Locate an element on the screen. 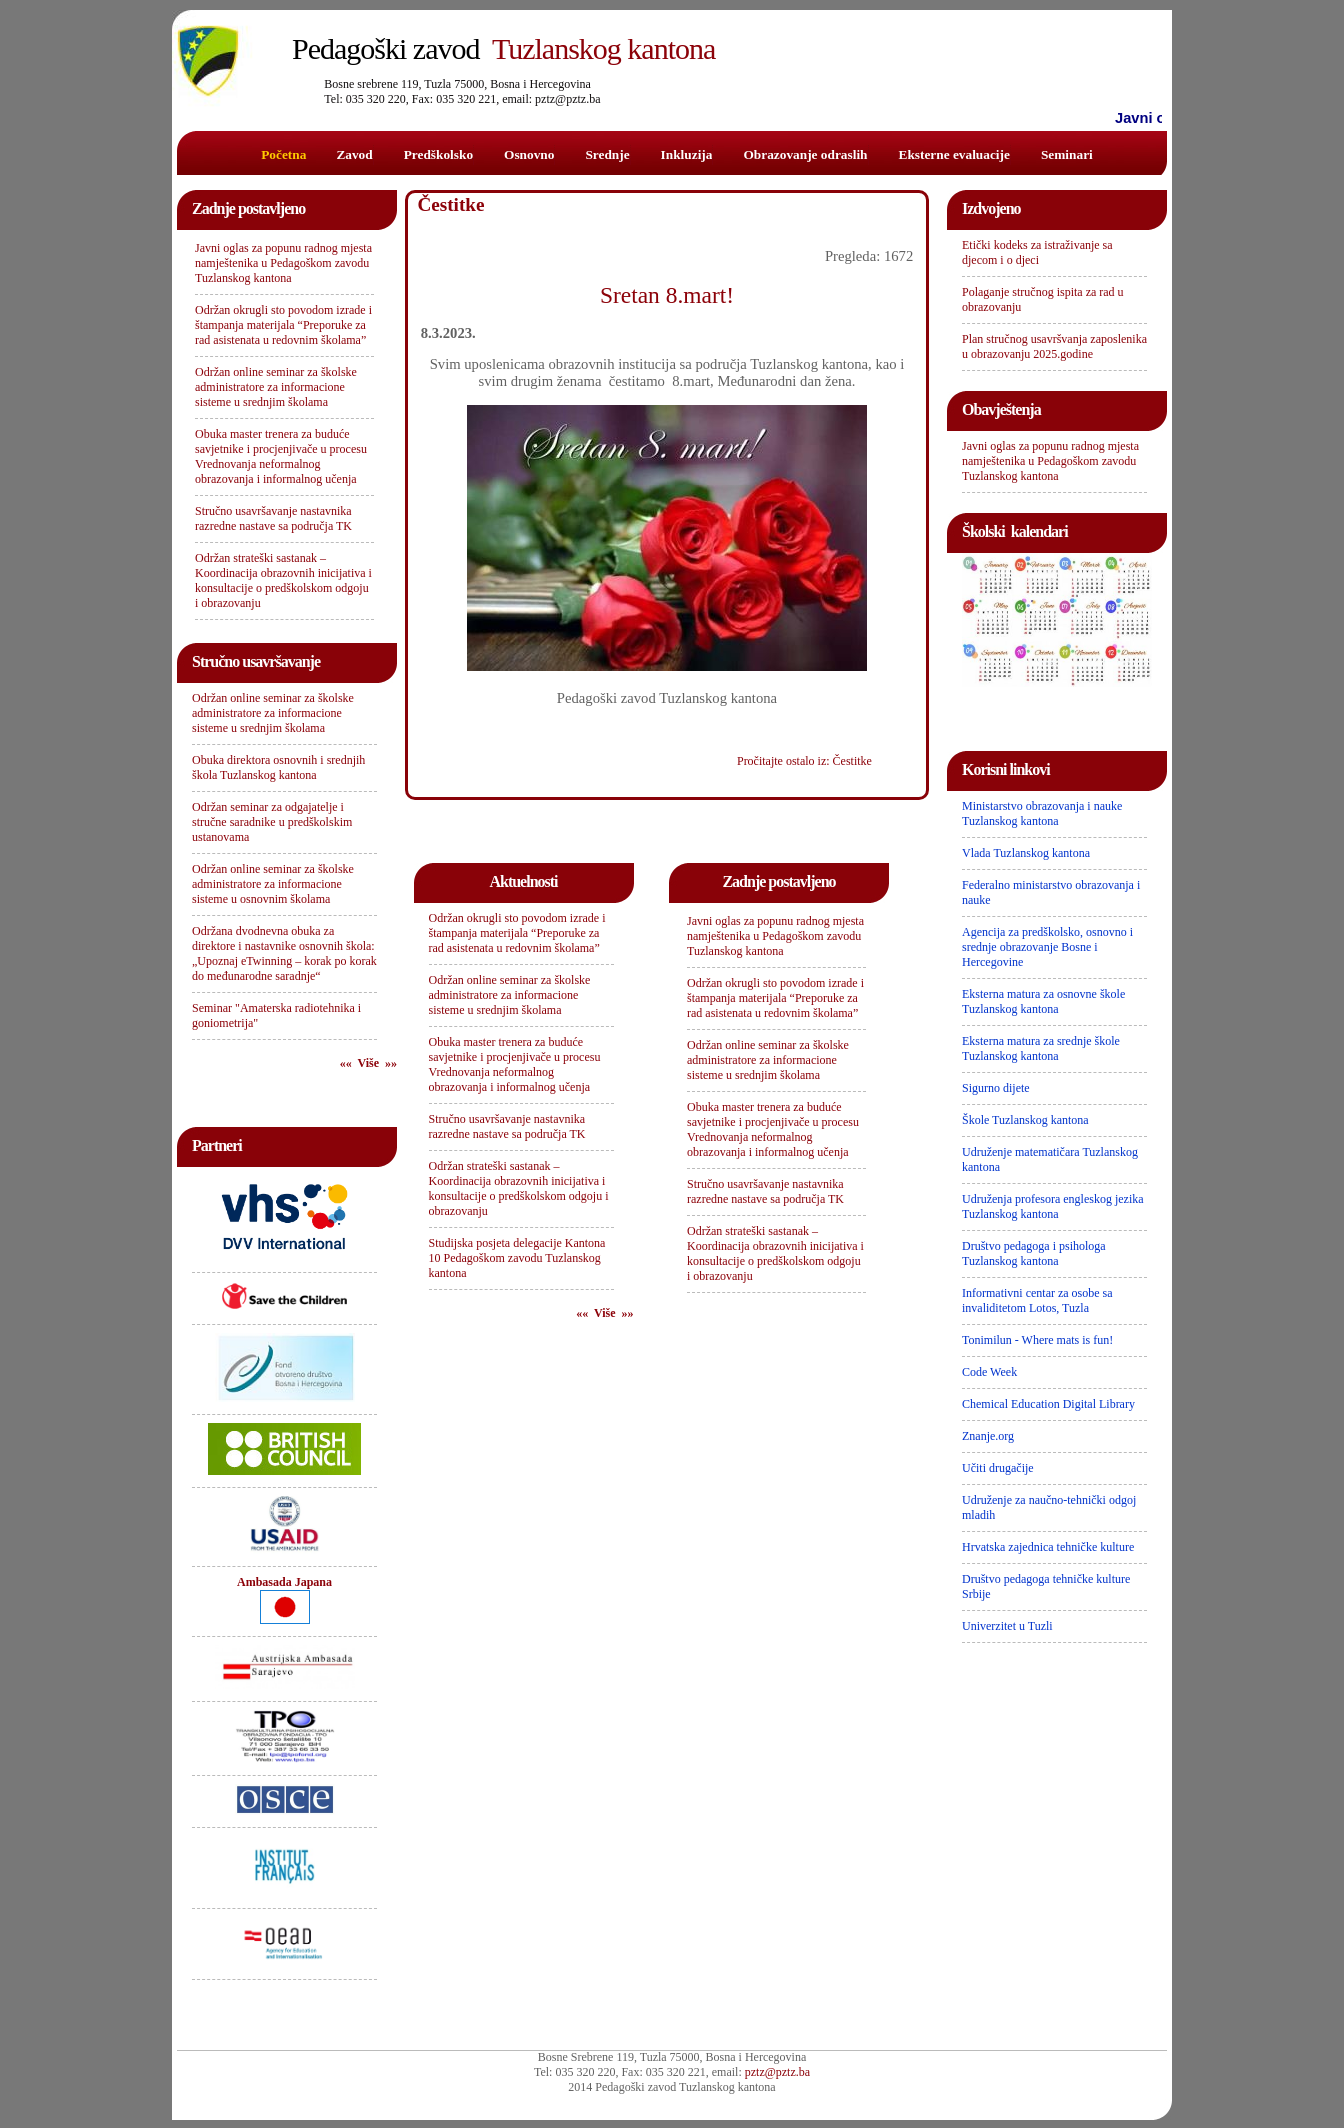 The image size is (1344, 2128). «« Više »» is located at coordinates (368, 1063).